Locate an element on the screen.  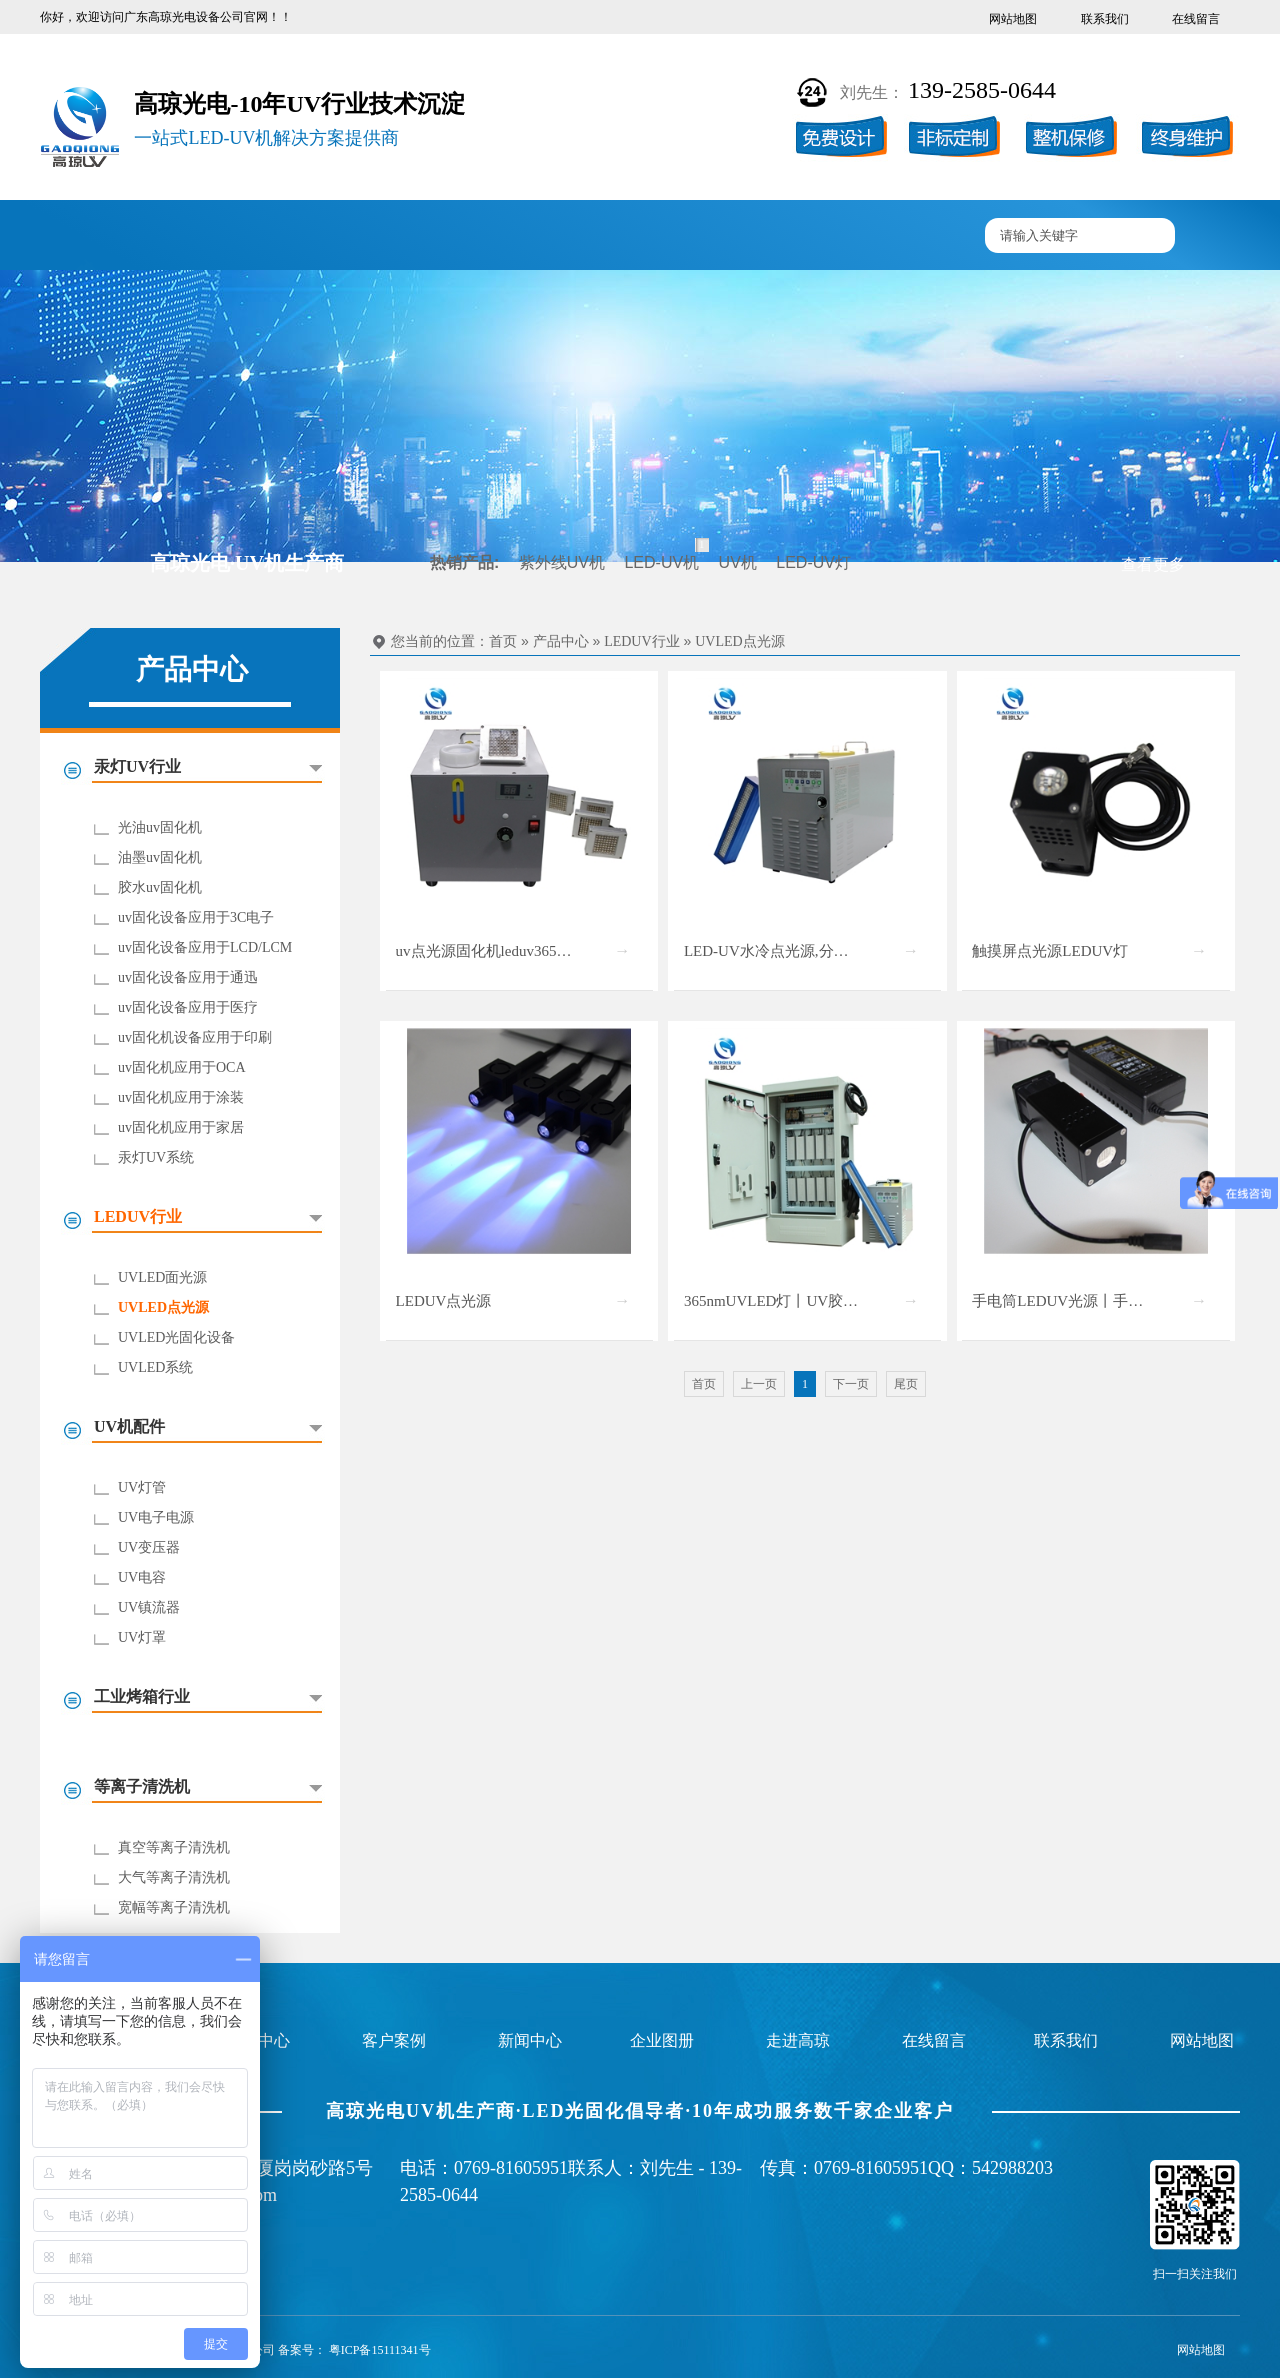
查看更多 is located at coordinates (1153, 564).